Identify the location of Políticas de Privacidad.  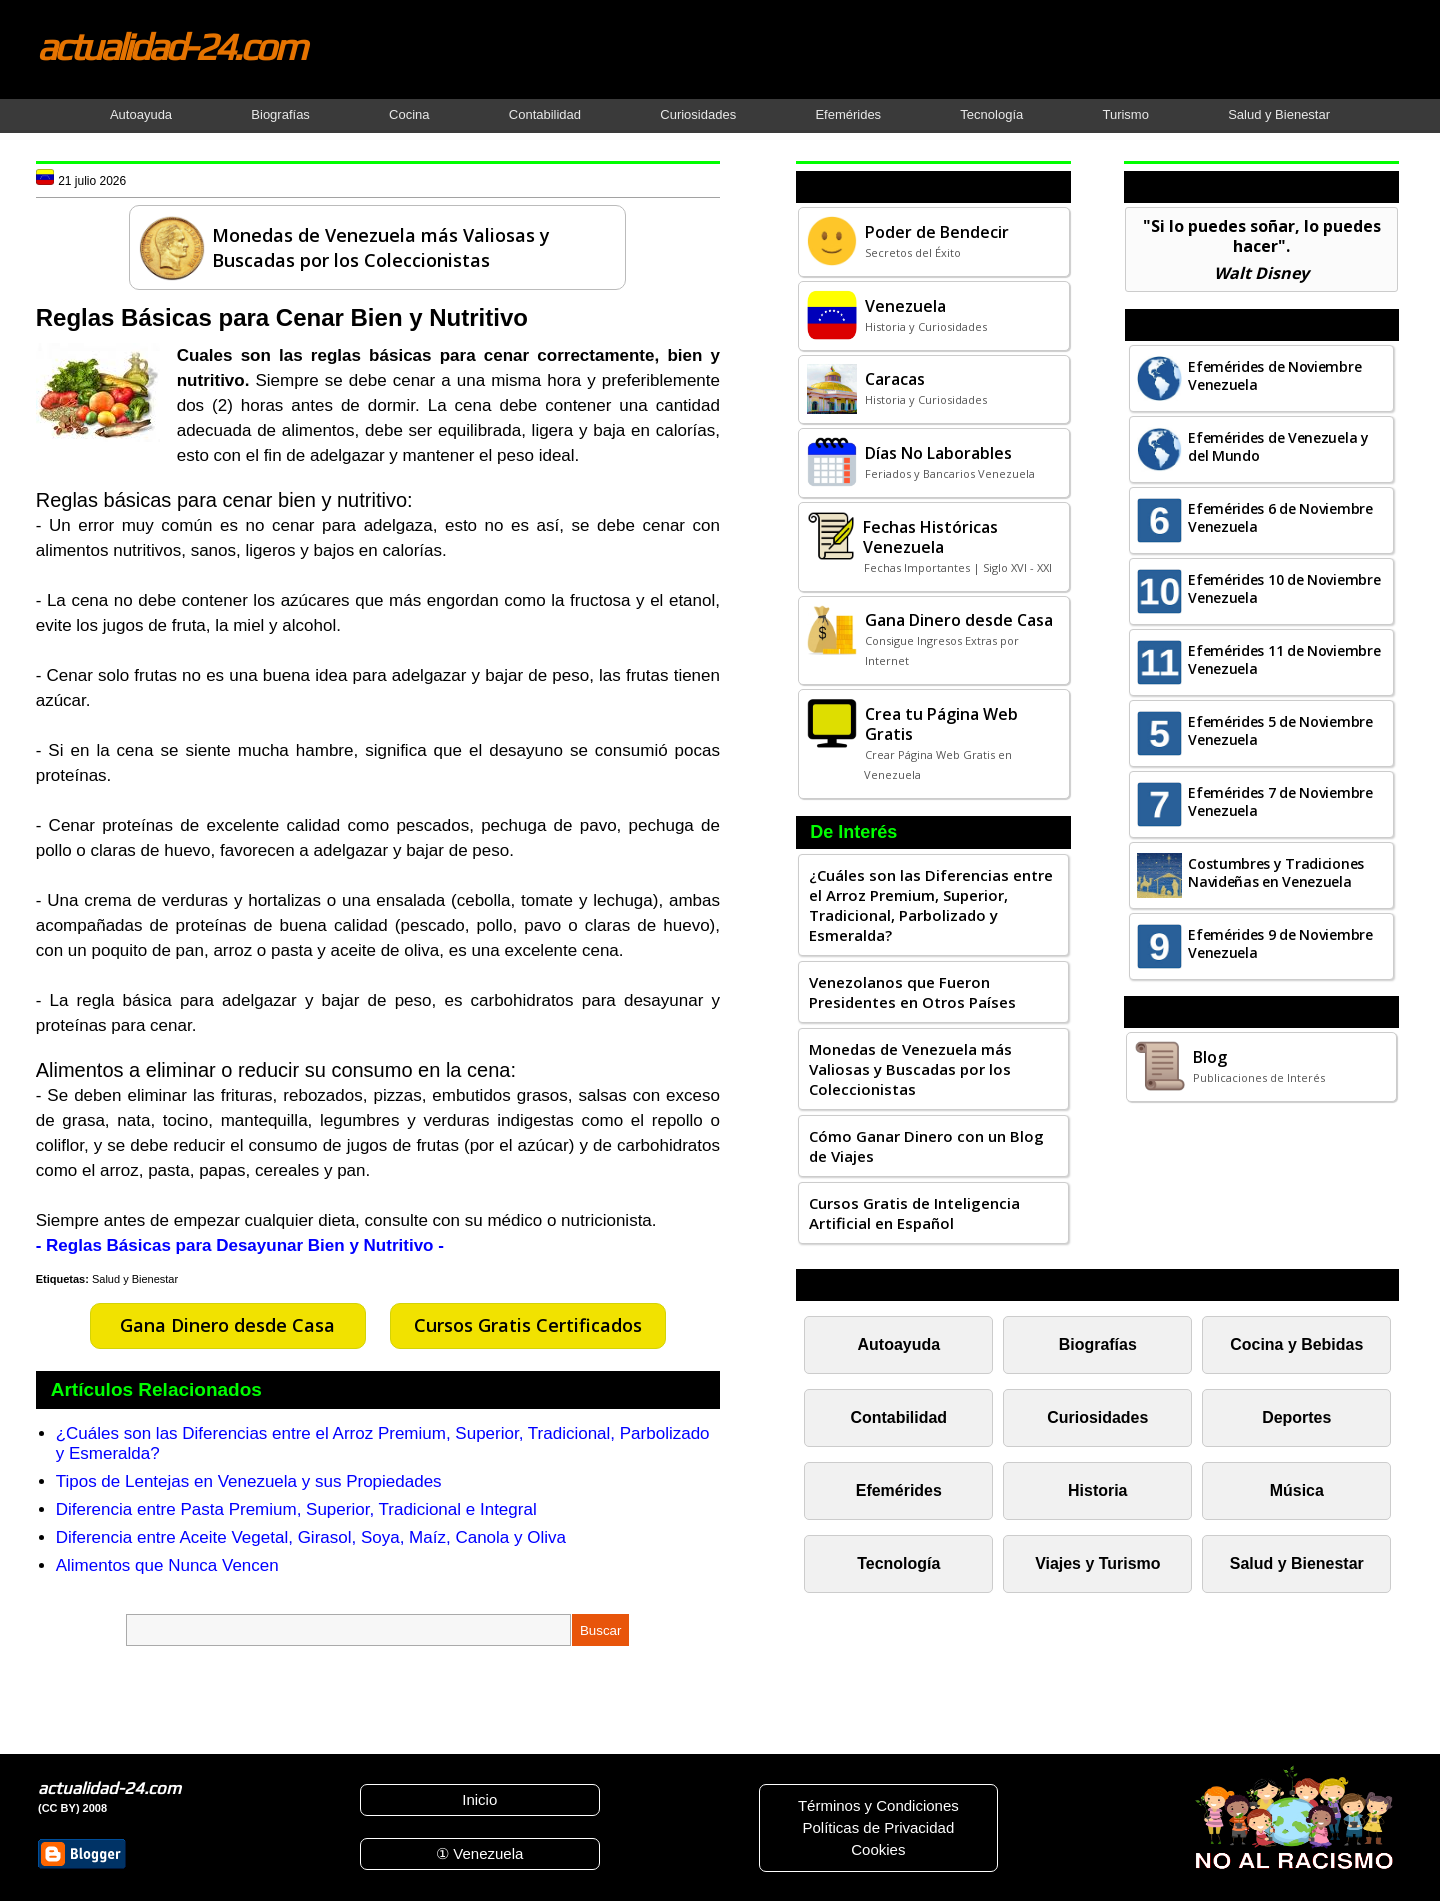
(878, 1827).